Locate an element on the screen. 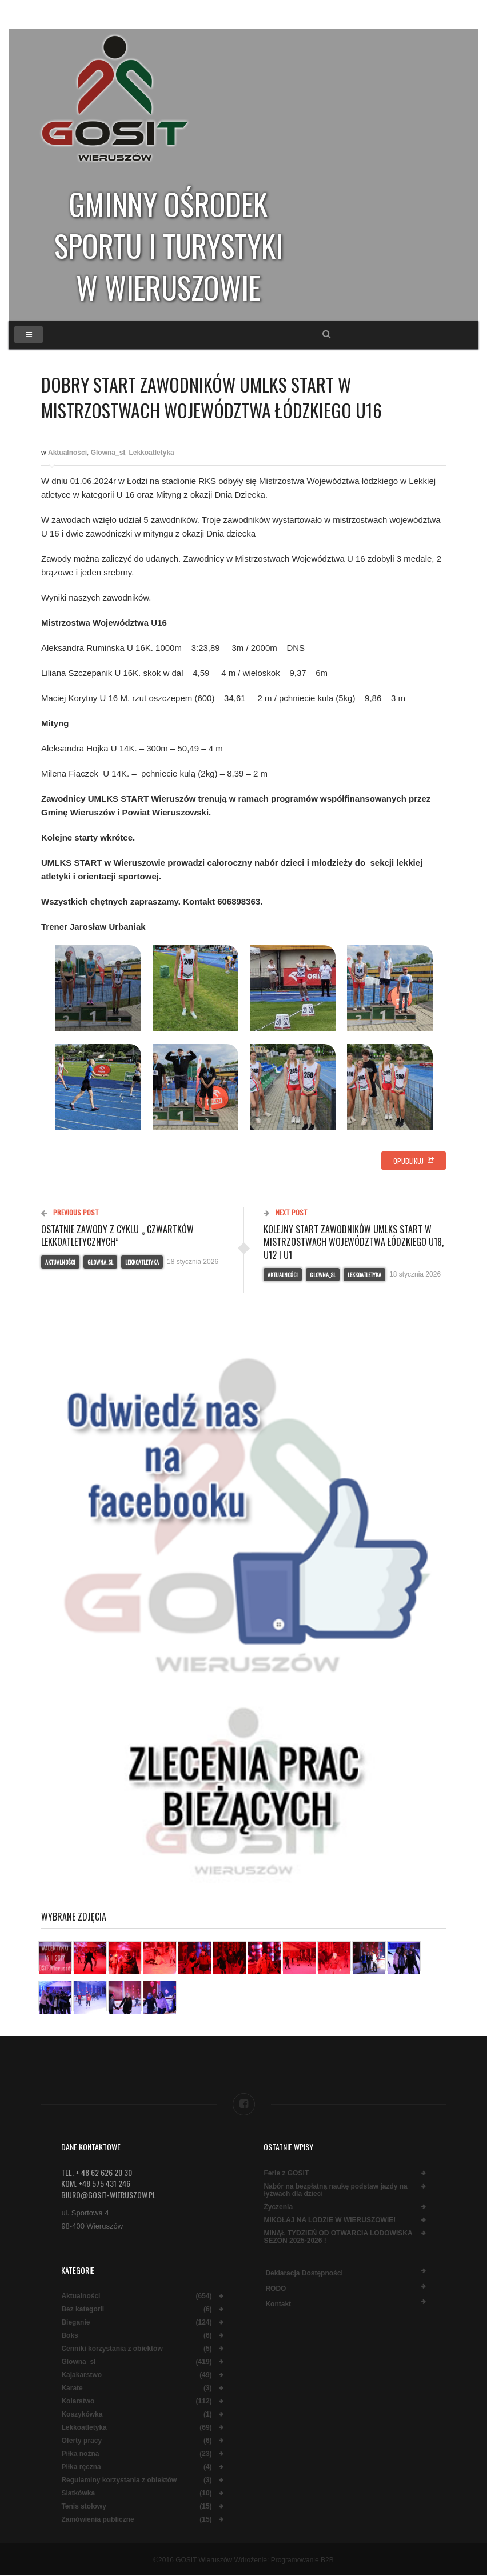 The height and width of the screenshot is (2576, 487). Boks is located at coordinates (69, 2335).